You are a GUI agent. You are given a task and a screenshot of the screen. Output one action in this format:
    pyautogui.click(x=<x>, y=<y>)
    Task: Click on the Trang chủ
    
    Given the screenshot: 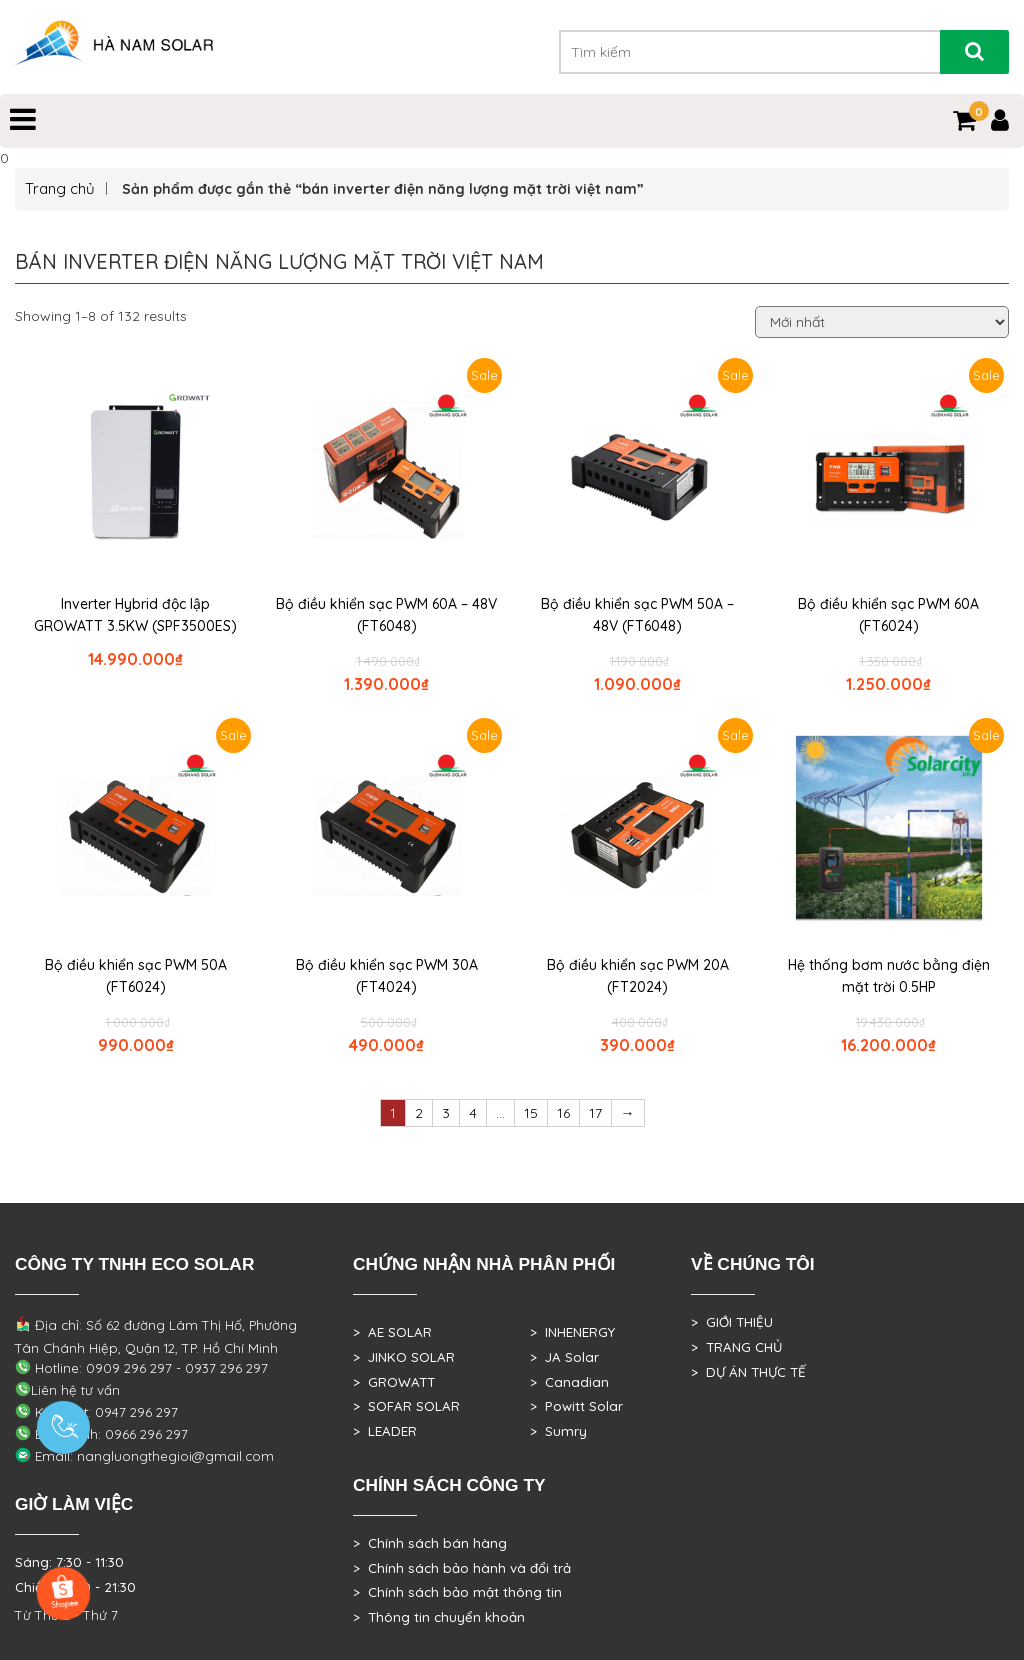 What is the action you would take?
    pyautogui.click(x=60, y=188)
    